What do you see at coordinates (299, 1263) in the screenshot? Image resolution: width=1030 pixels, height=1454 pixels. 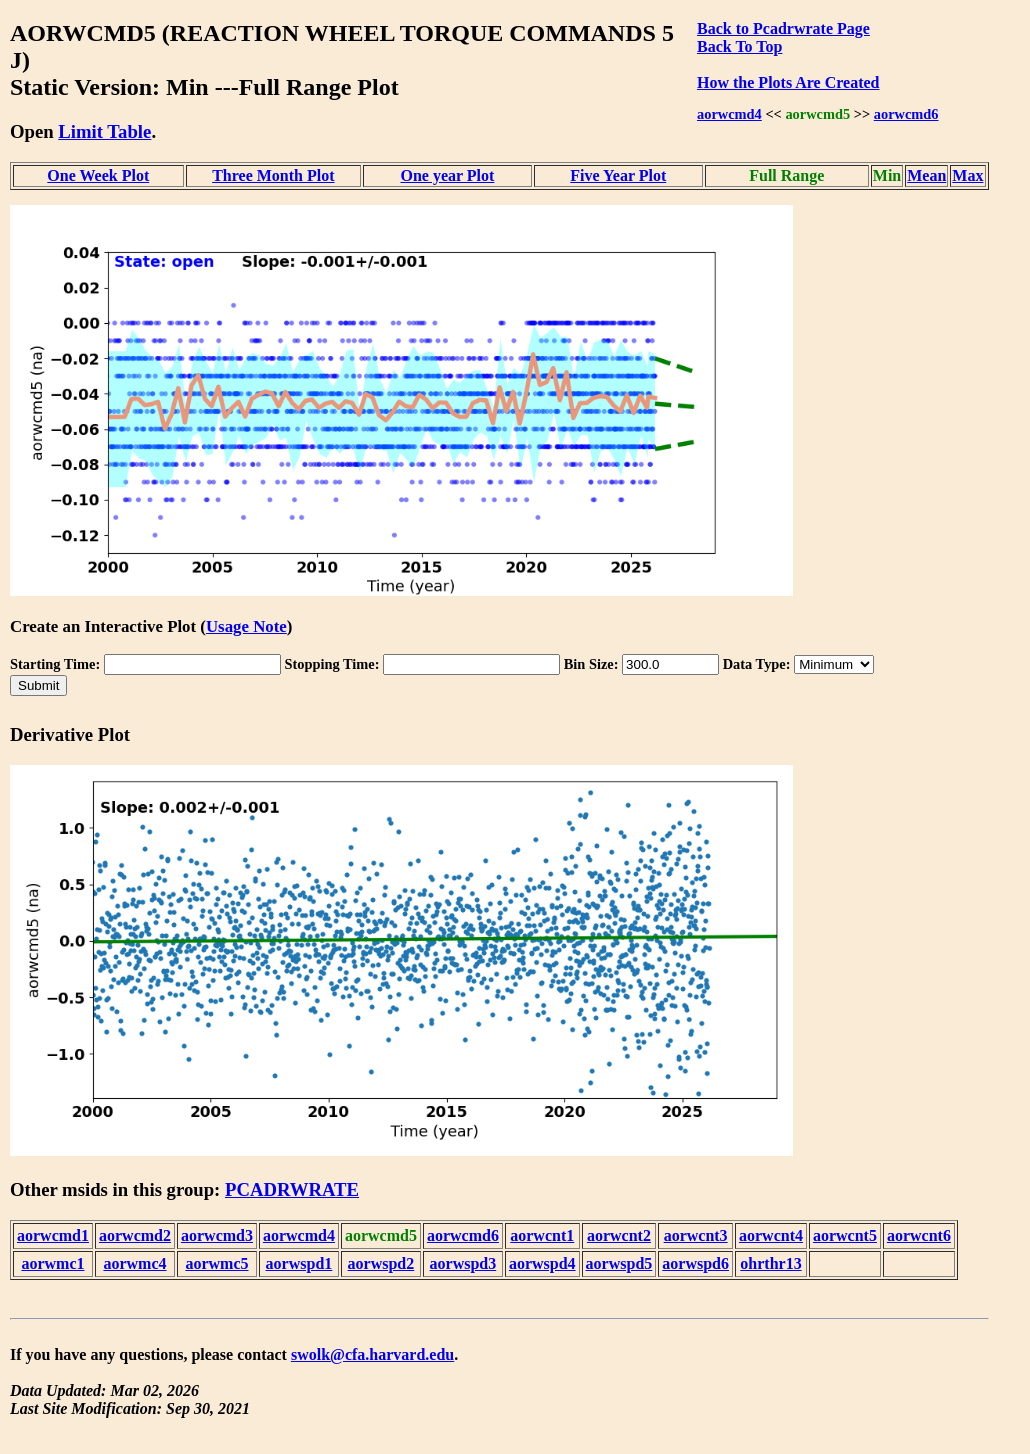 I see `aorwspd1` at bounding box center [299, 1263].